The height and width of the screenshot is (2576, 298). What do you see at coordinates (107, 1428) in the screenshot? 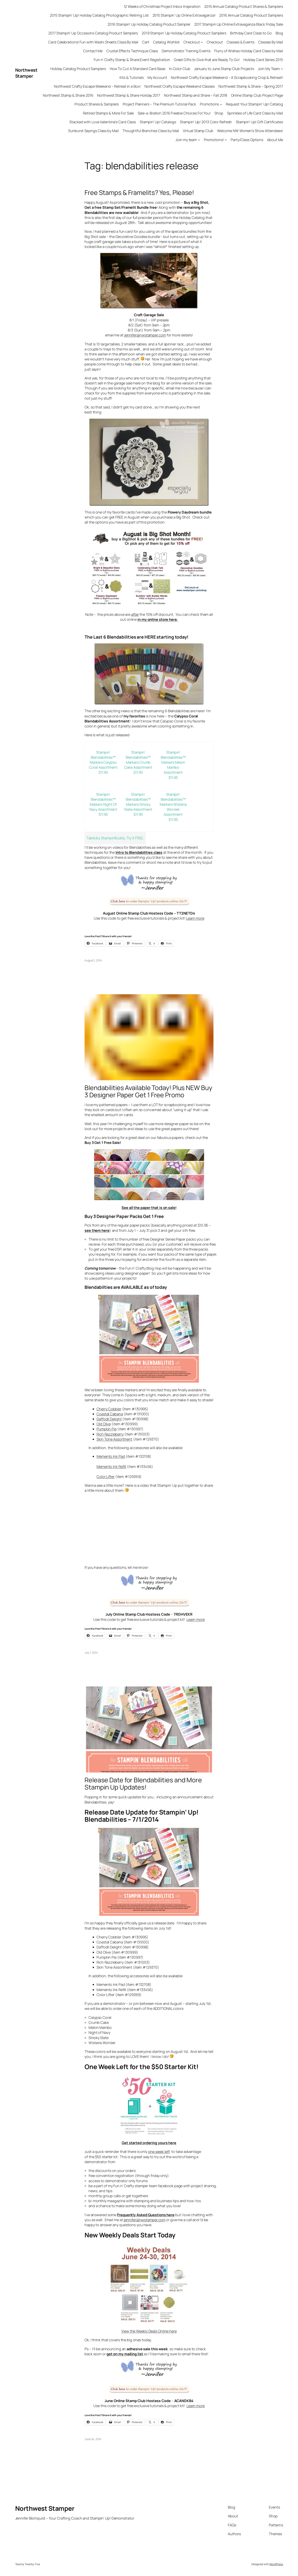
I see `Pumpkin Pie` at bounding box center [107, 1428].